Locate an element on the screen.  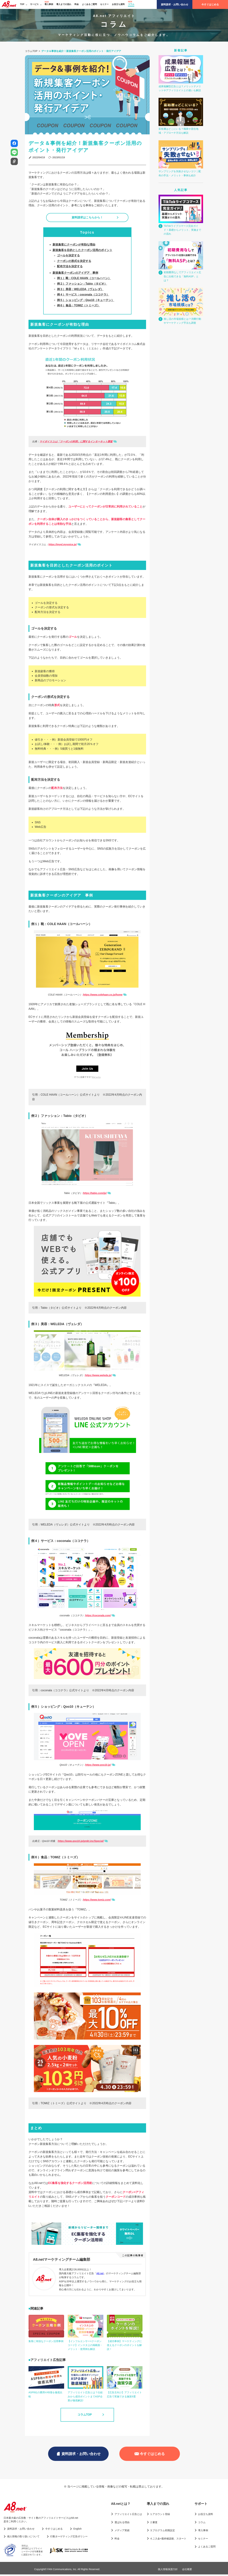
今すぐはじめる is located at coordinates (210, 4).